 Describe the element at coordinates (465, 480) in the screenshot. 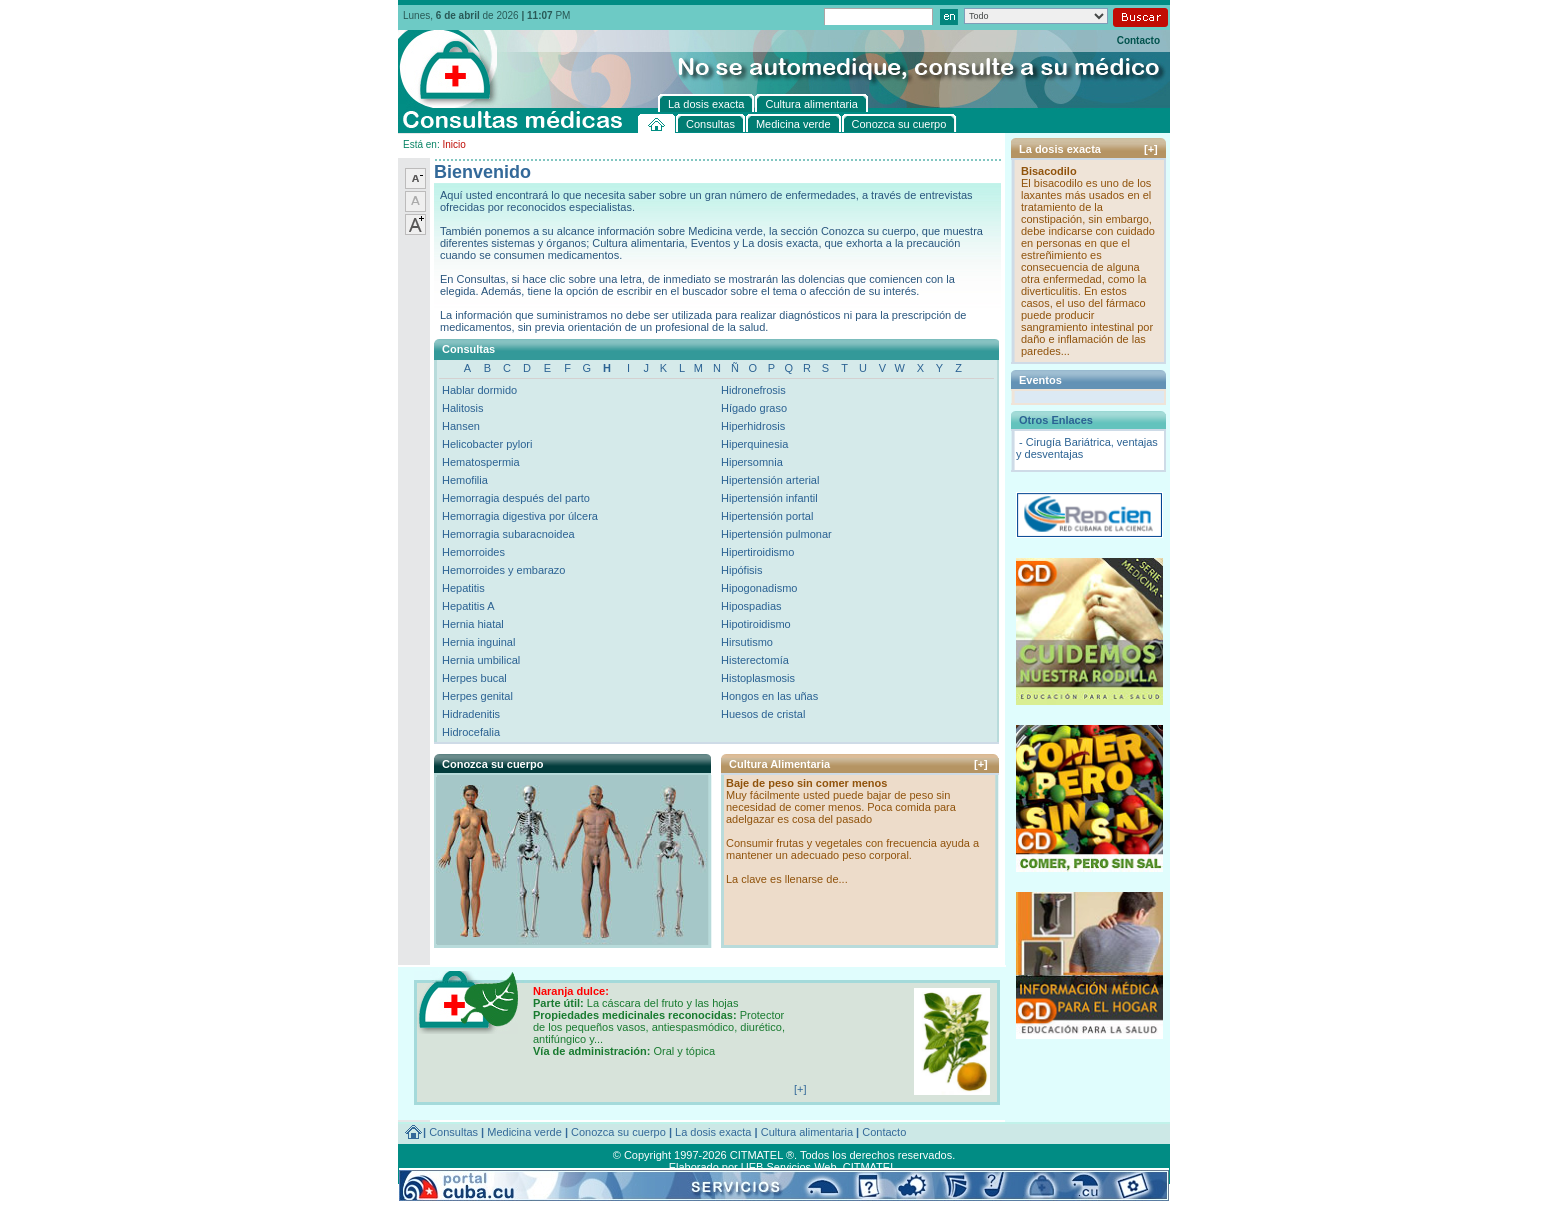

I see `Hemofilia` at that location.